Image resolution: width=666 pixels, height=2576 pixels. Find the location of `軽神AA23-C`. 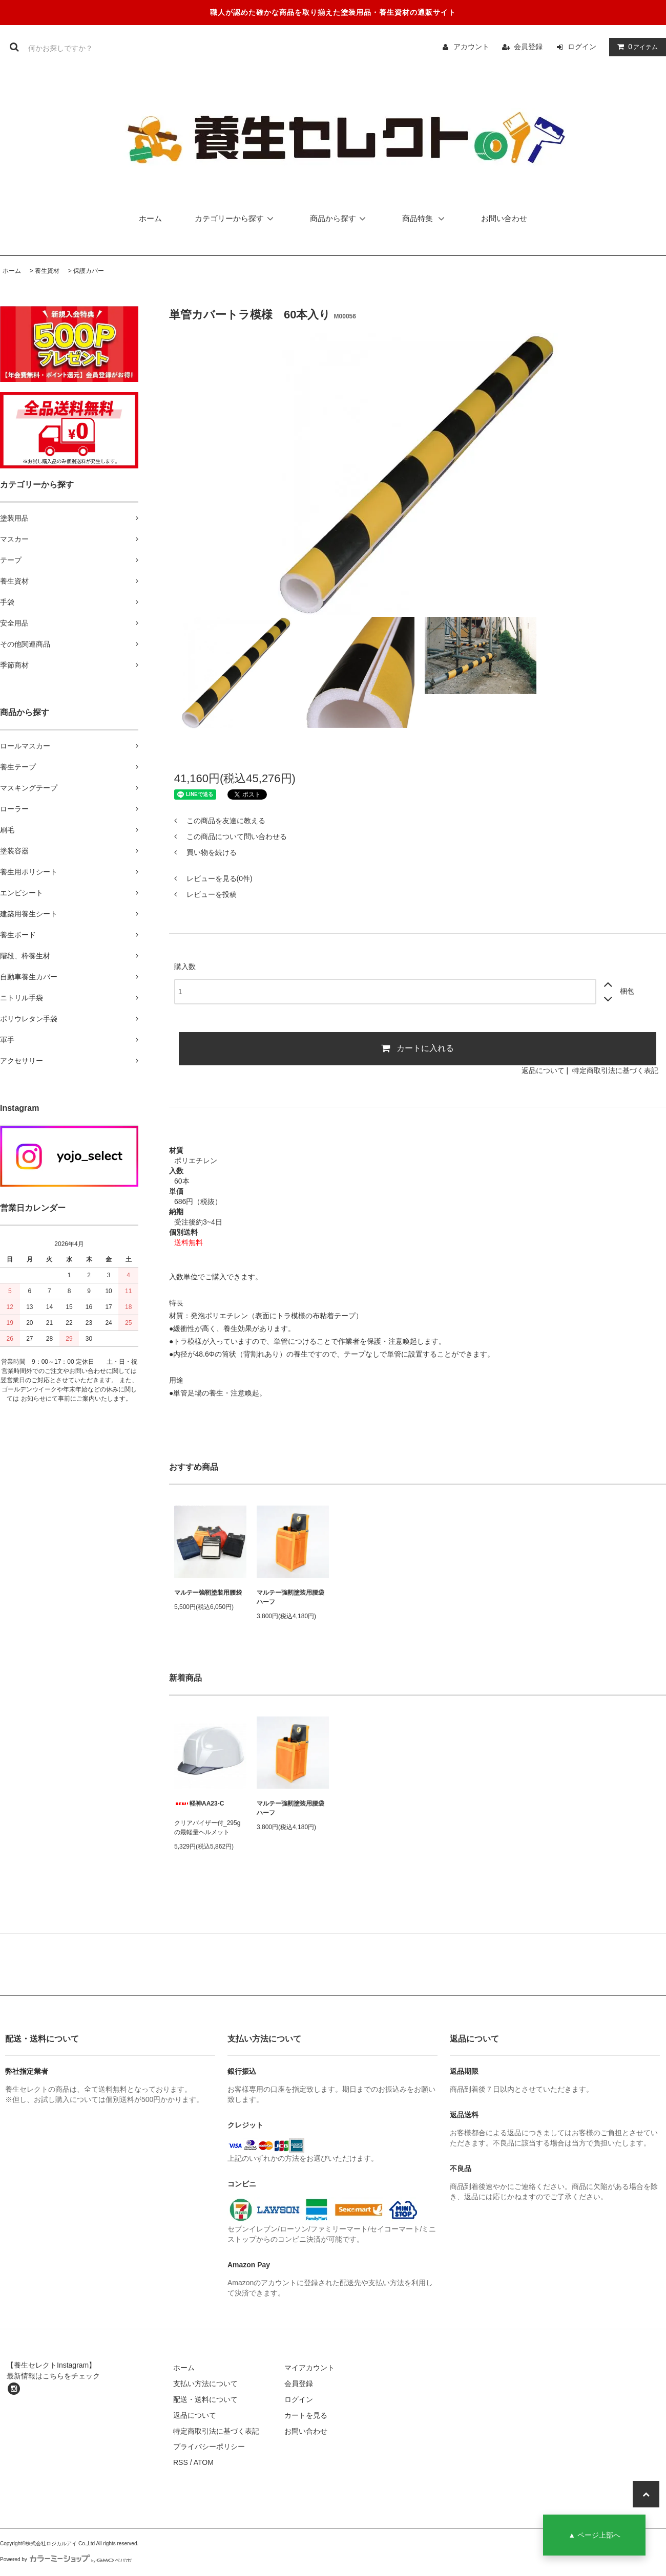

軽神AA23-C is located at coordinates (199, 1803).